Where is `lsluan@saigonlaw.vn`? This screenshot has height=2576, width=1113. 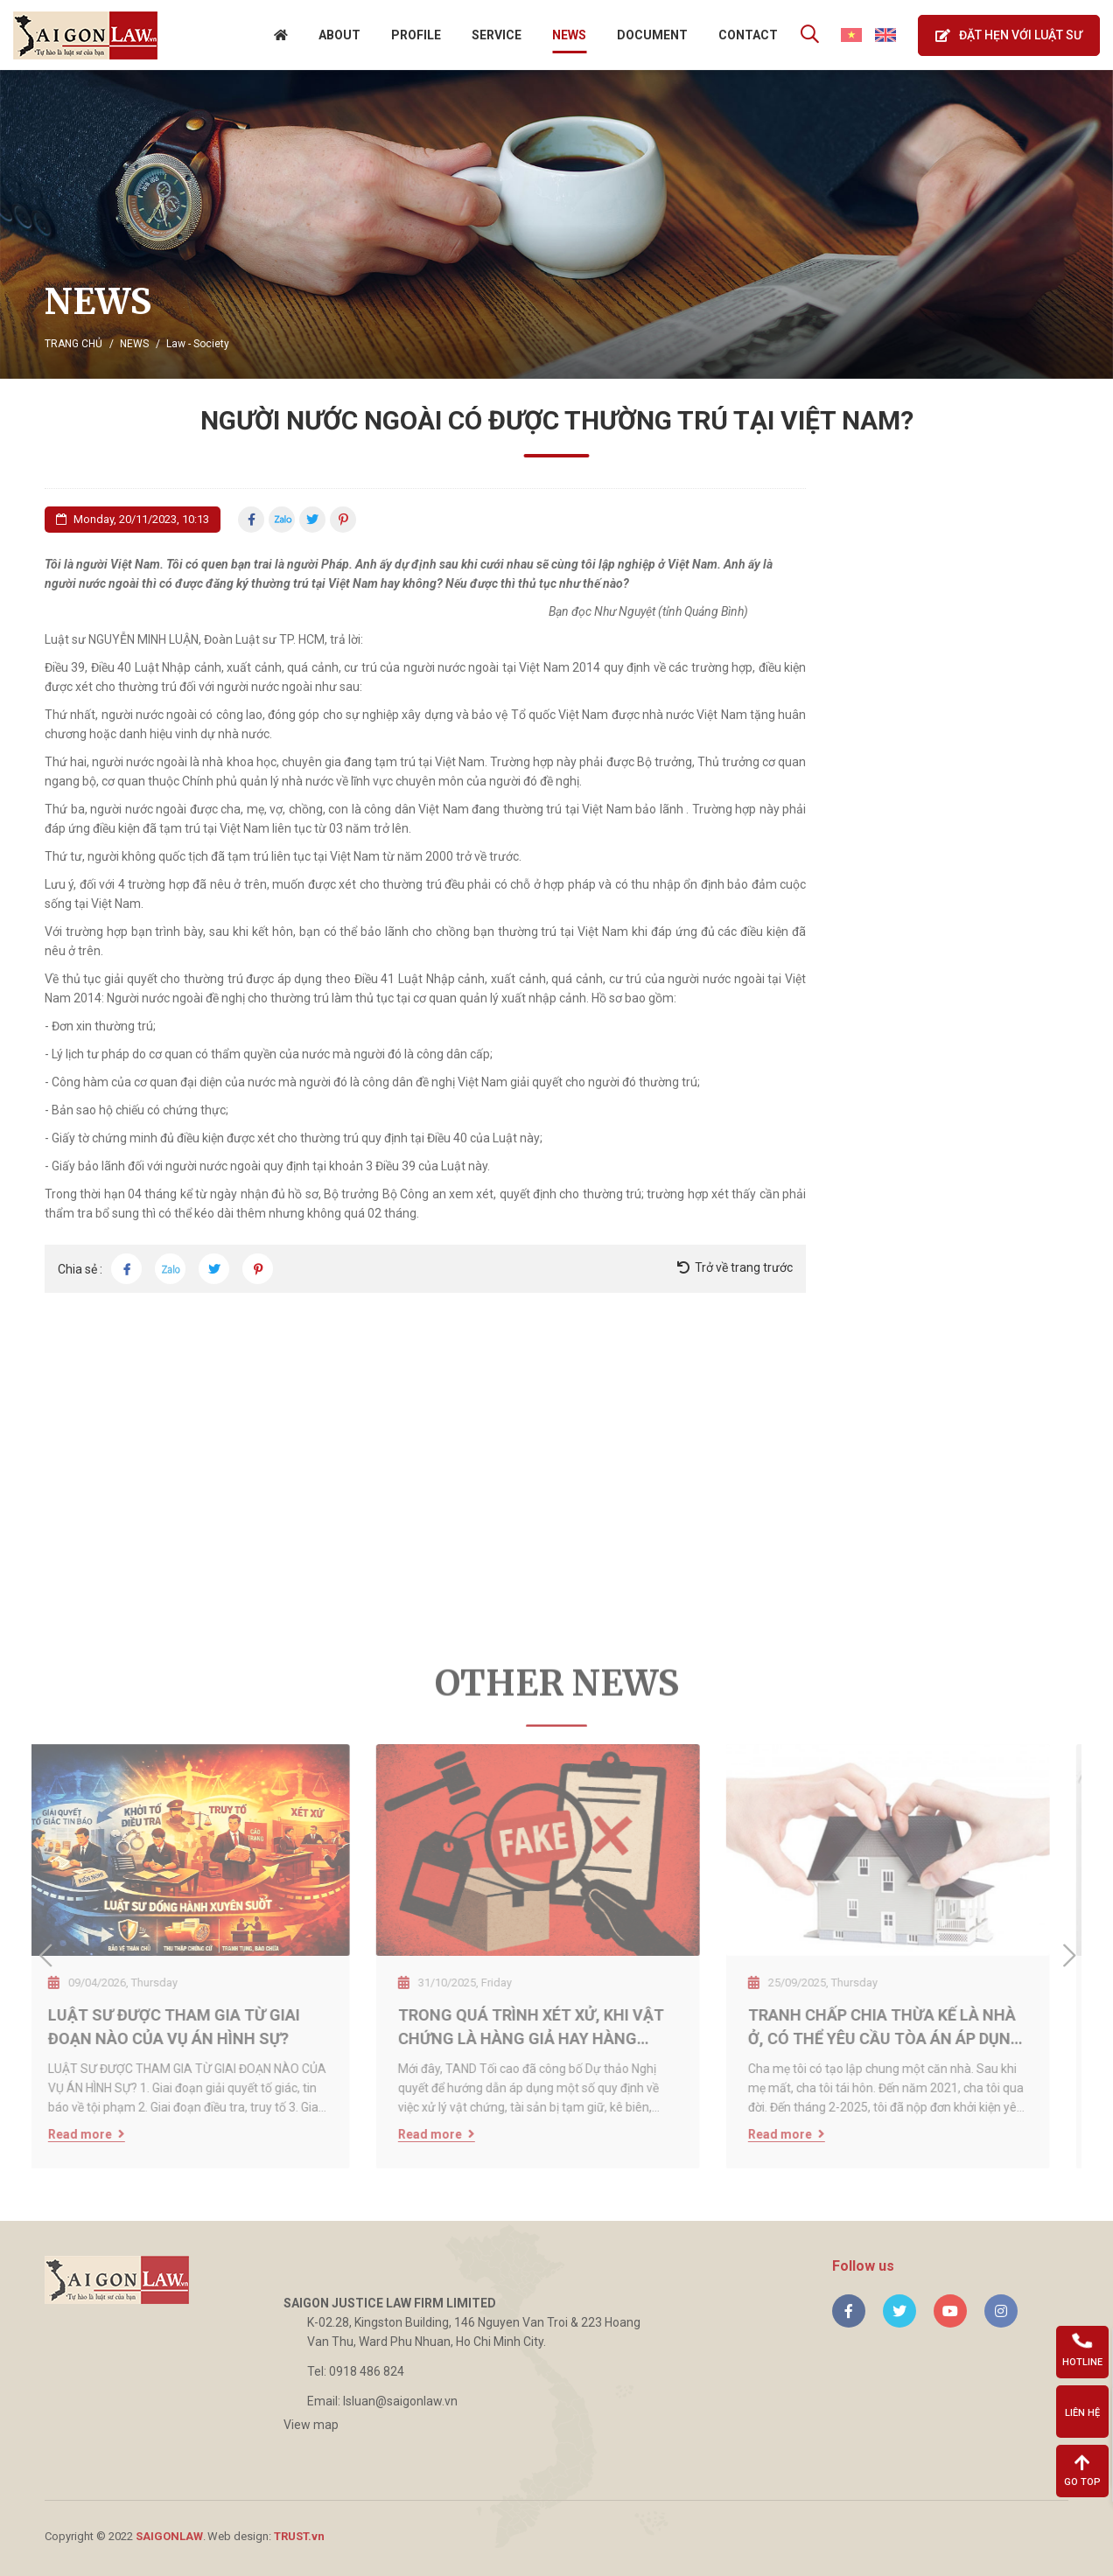 lsluan@saigonlaw.vn is located at coordinates (400, 2401).